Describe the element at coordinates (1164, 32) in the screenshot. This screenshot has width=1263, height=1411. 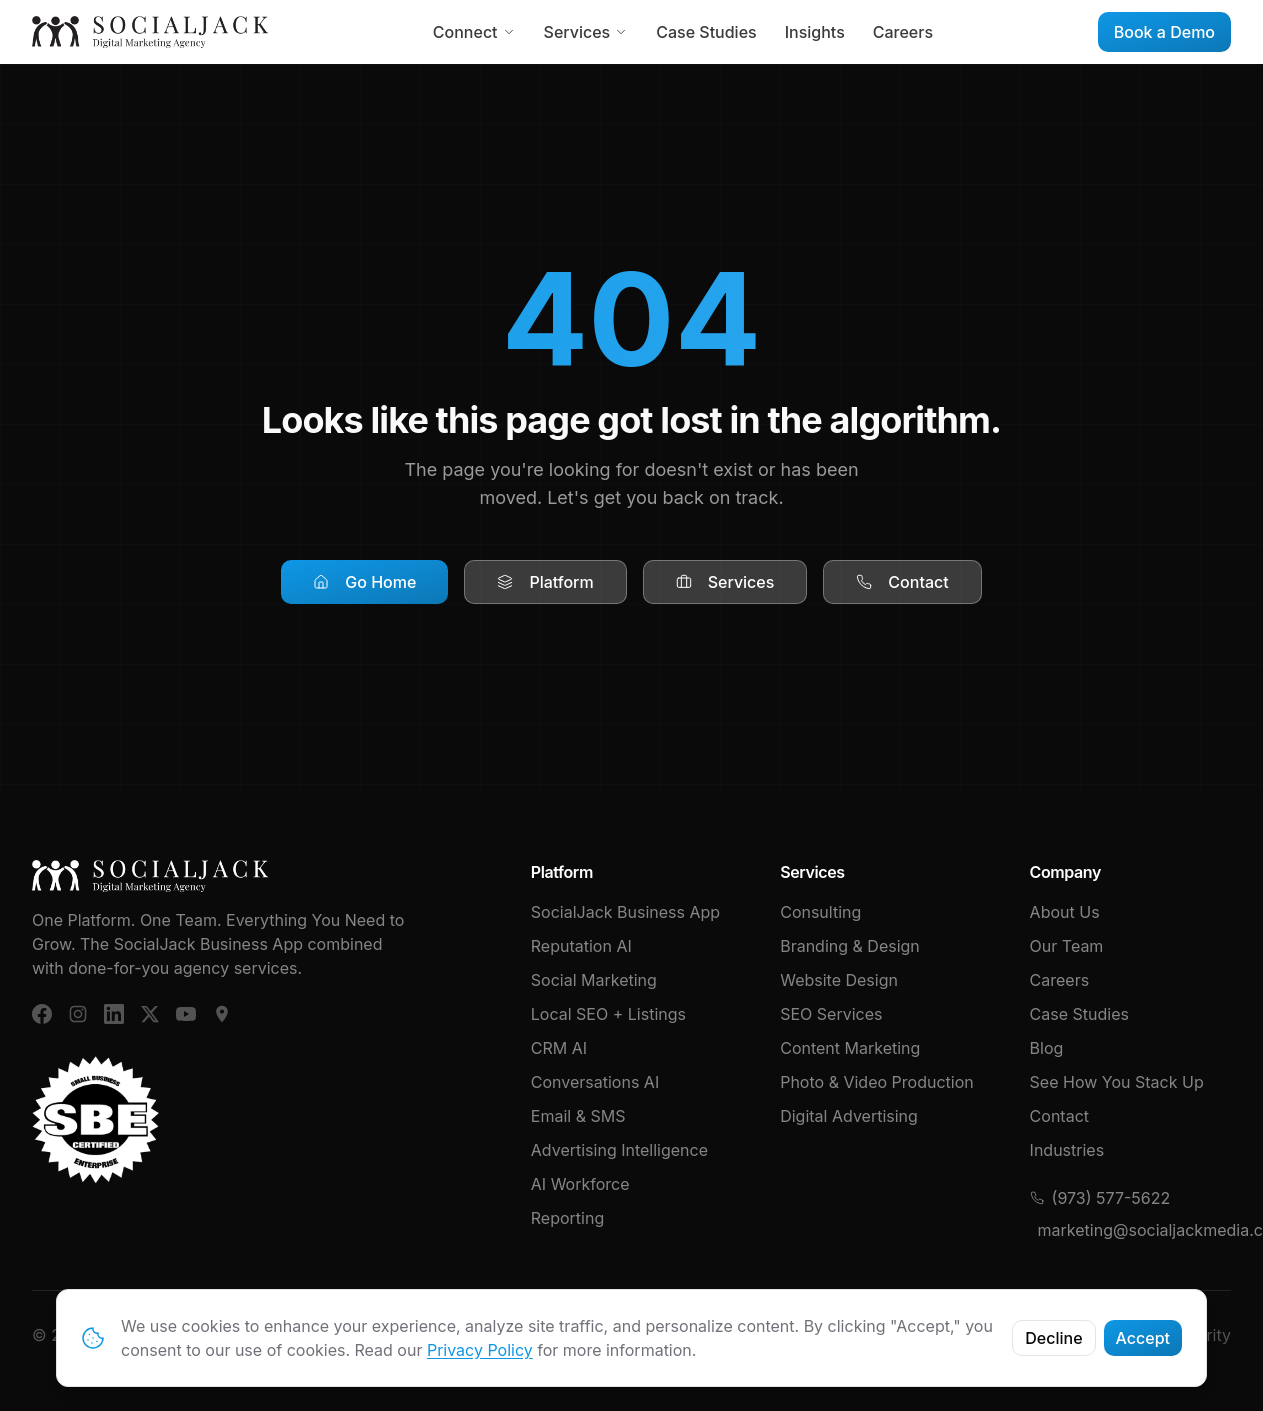
I see `Book a Demo` at that location.